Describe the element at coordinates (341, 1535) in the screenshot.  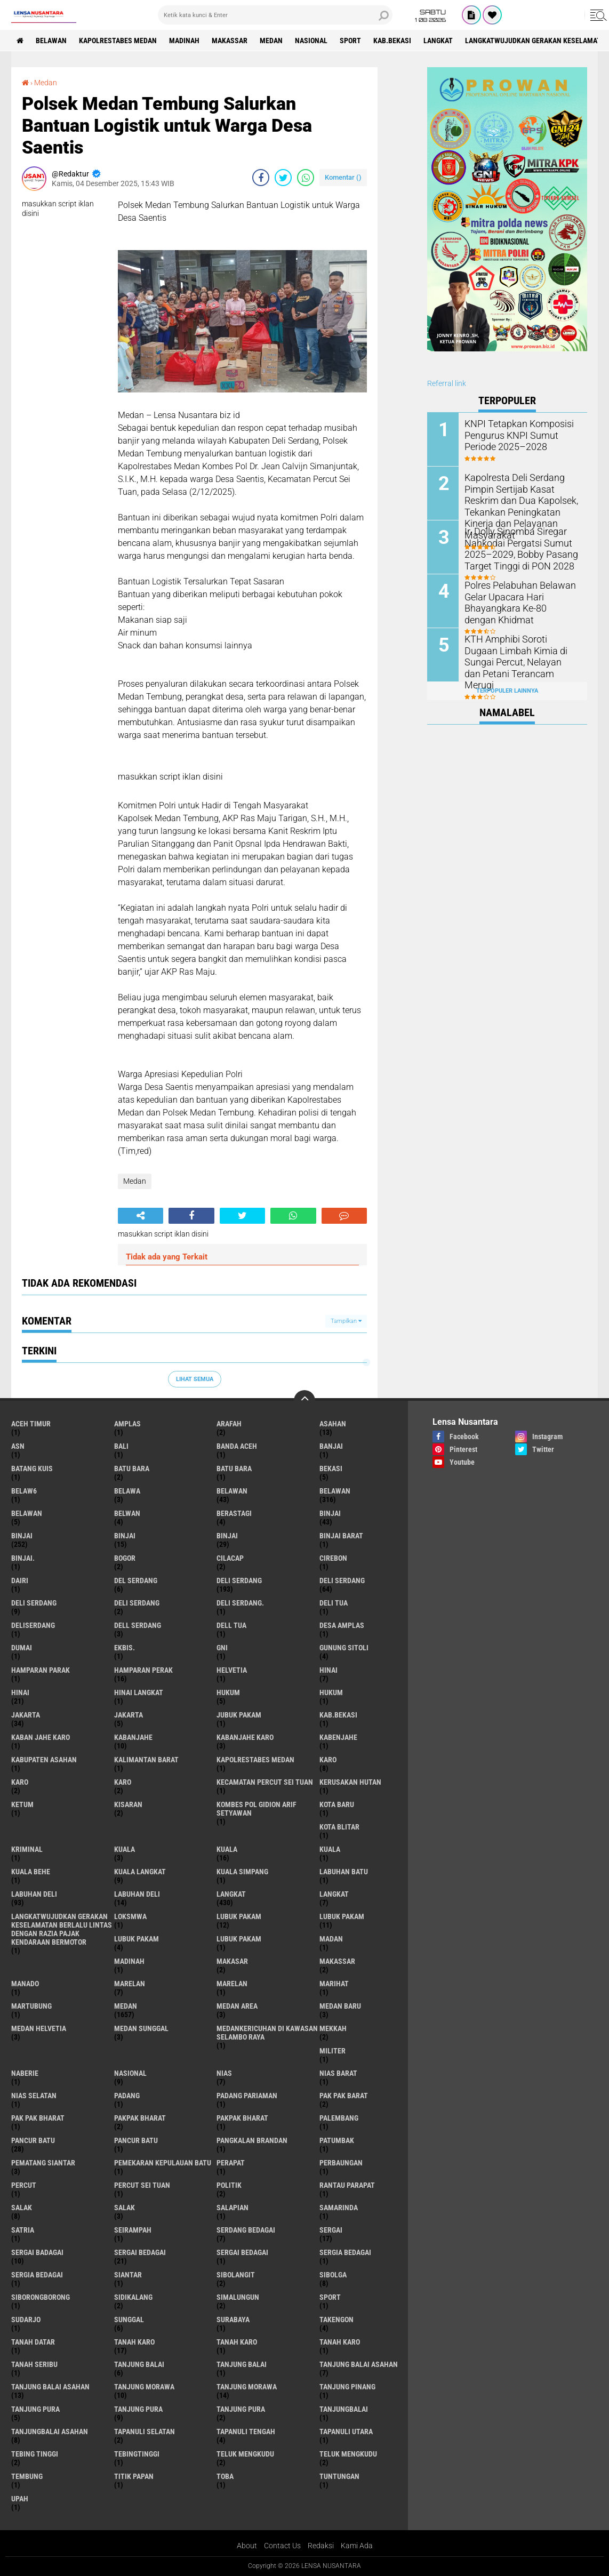
I see `Binjai barat` at that location.